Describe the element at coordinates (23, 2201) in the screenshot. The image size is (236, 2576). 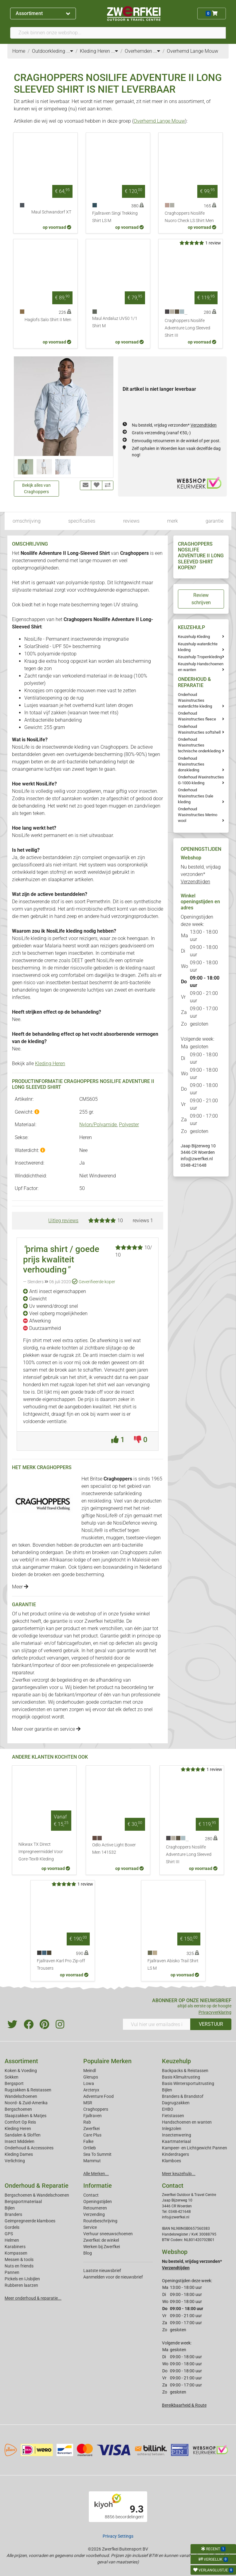
I see `Bergsportmateriaal` at that location.